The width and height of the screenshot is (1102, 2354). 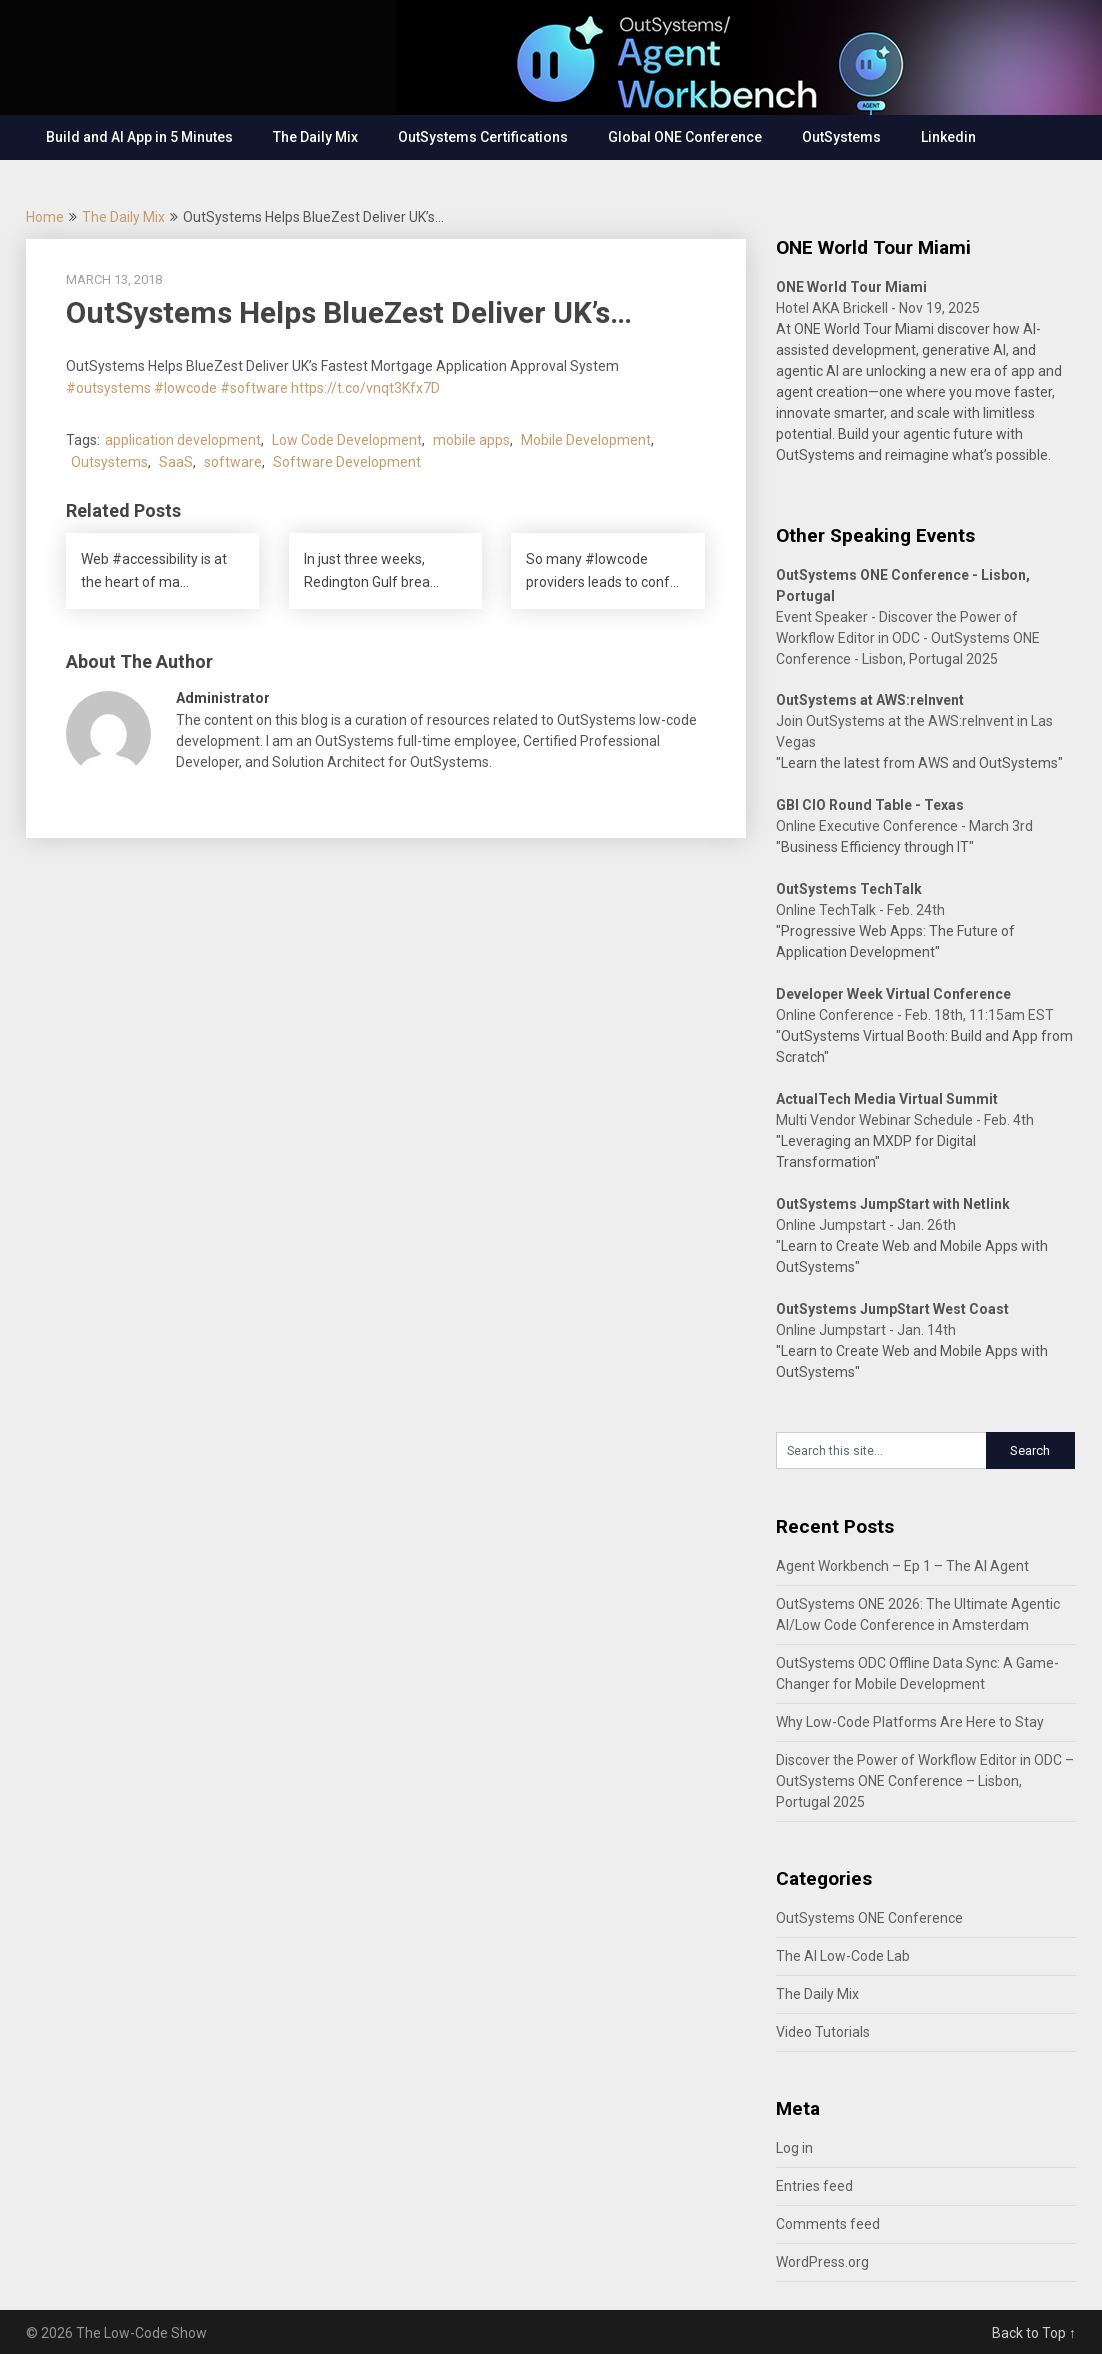 I want to click on Linkedin, so click(x=948, y=137).